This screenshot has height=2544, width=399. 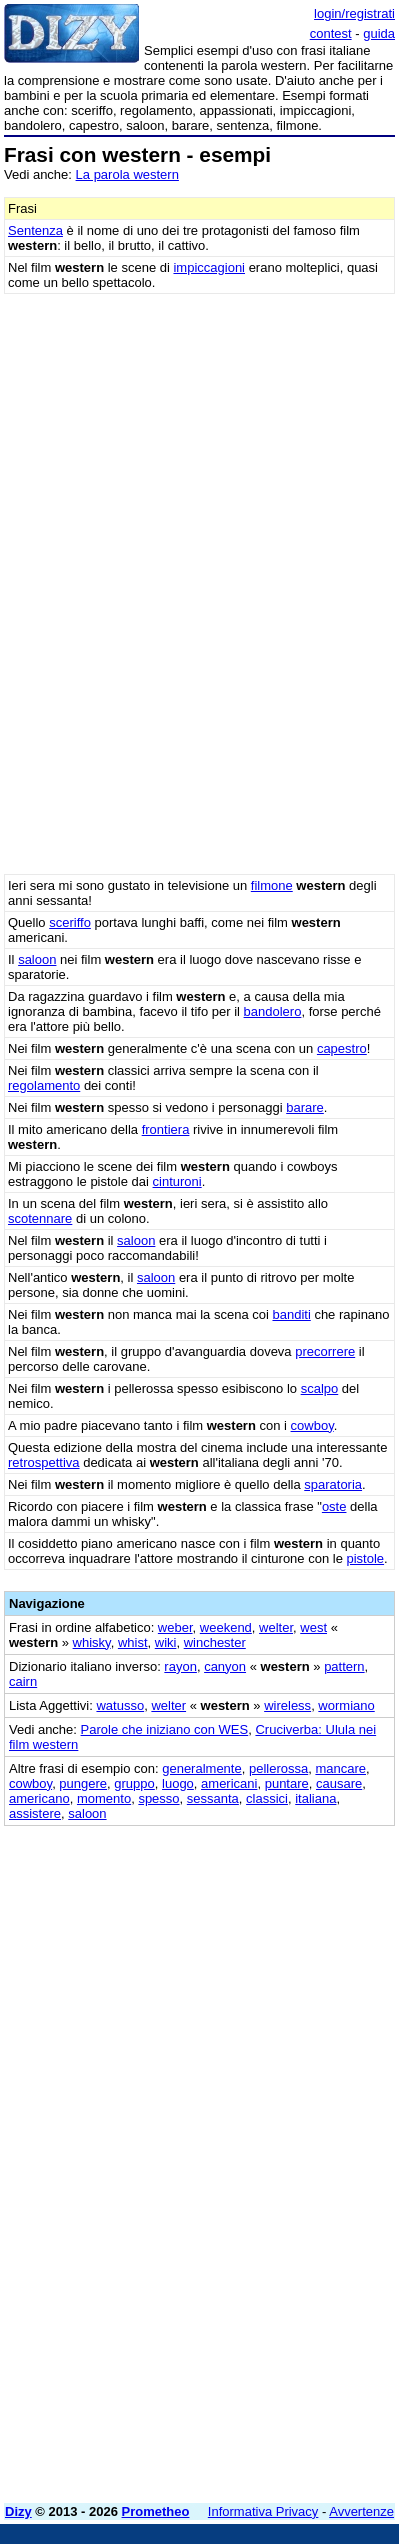 What do you see at coordinates (158, 1798) in the screenshot?
I see `spesso` at bounding box center [158, 1798].